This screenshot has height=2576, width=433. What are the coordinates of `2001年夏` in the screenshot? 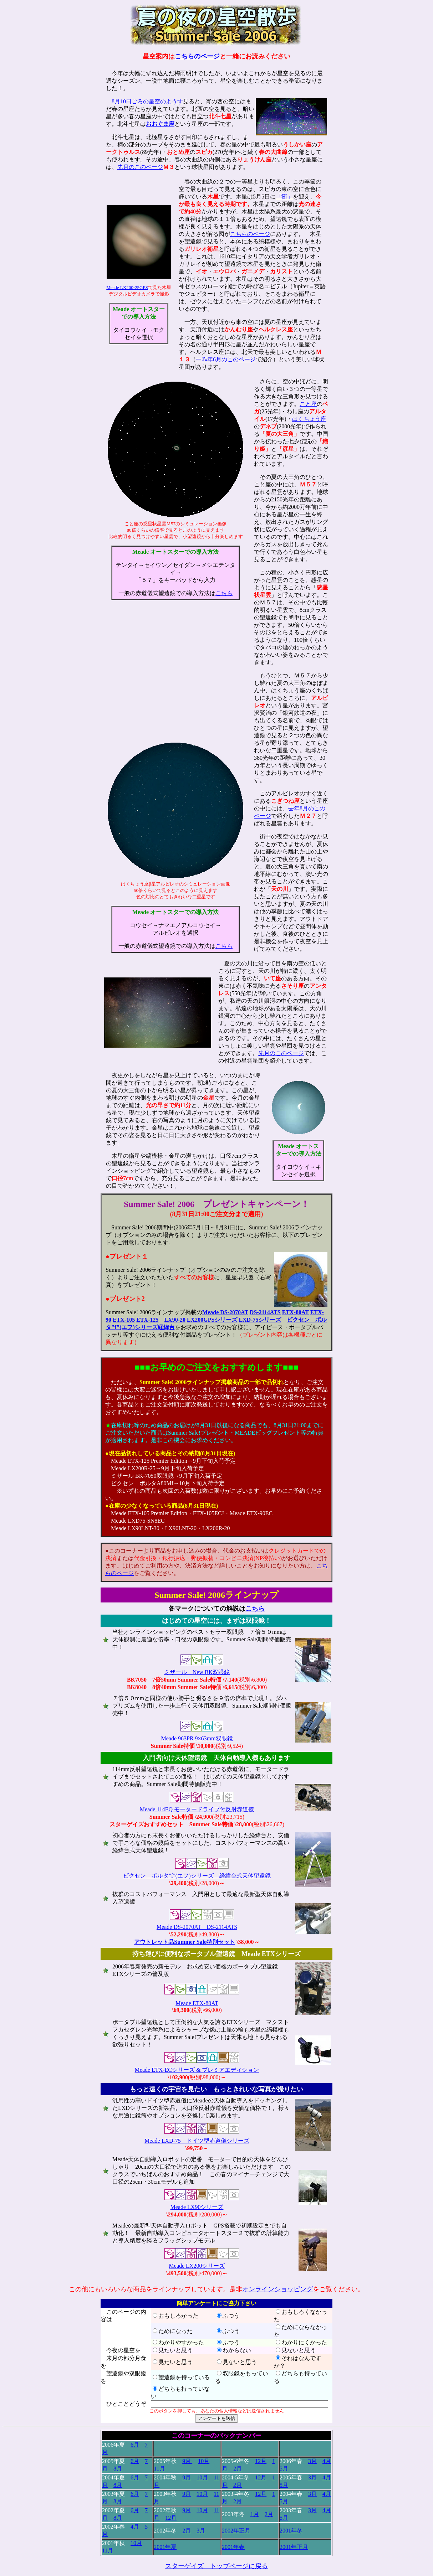 It's located at (165, 2547).